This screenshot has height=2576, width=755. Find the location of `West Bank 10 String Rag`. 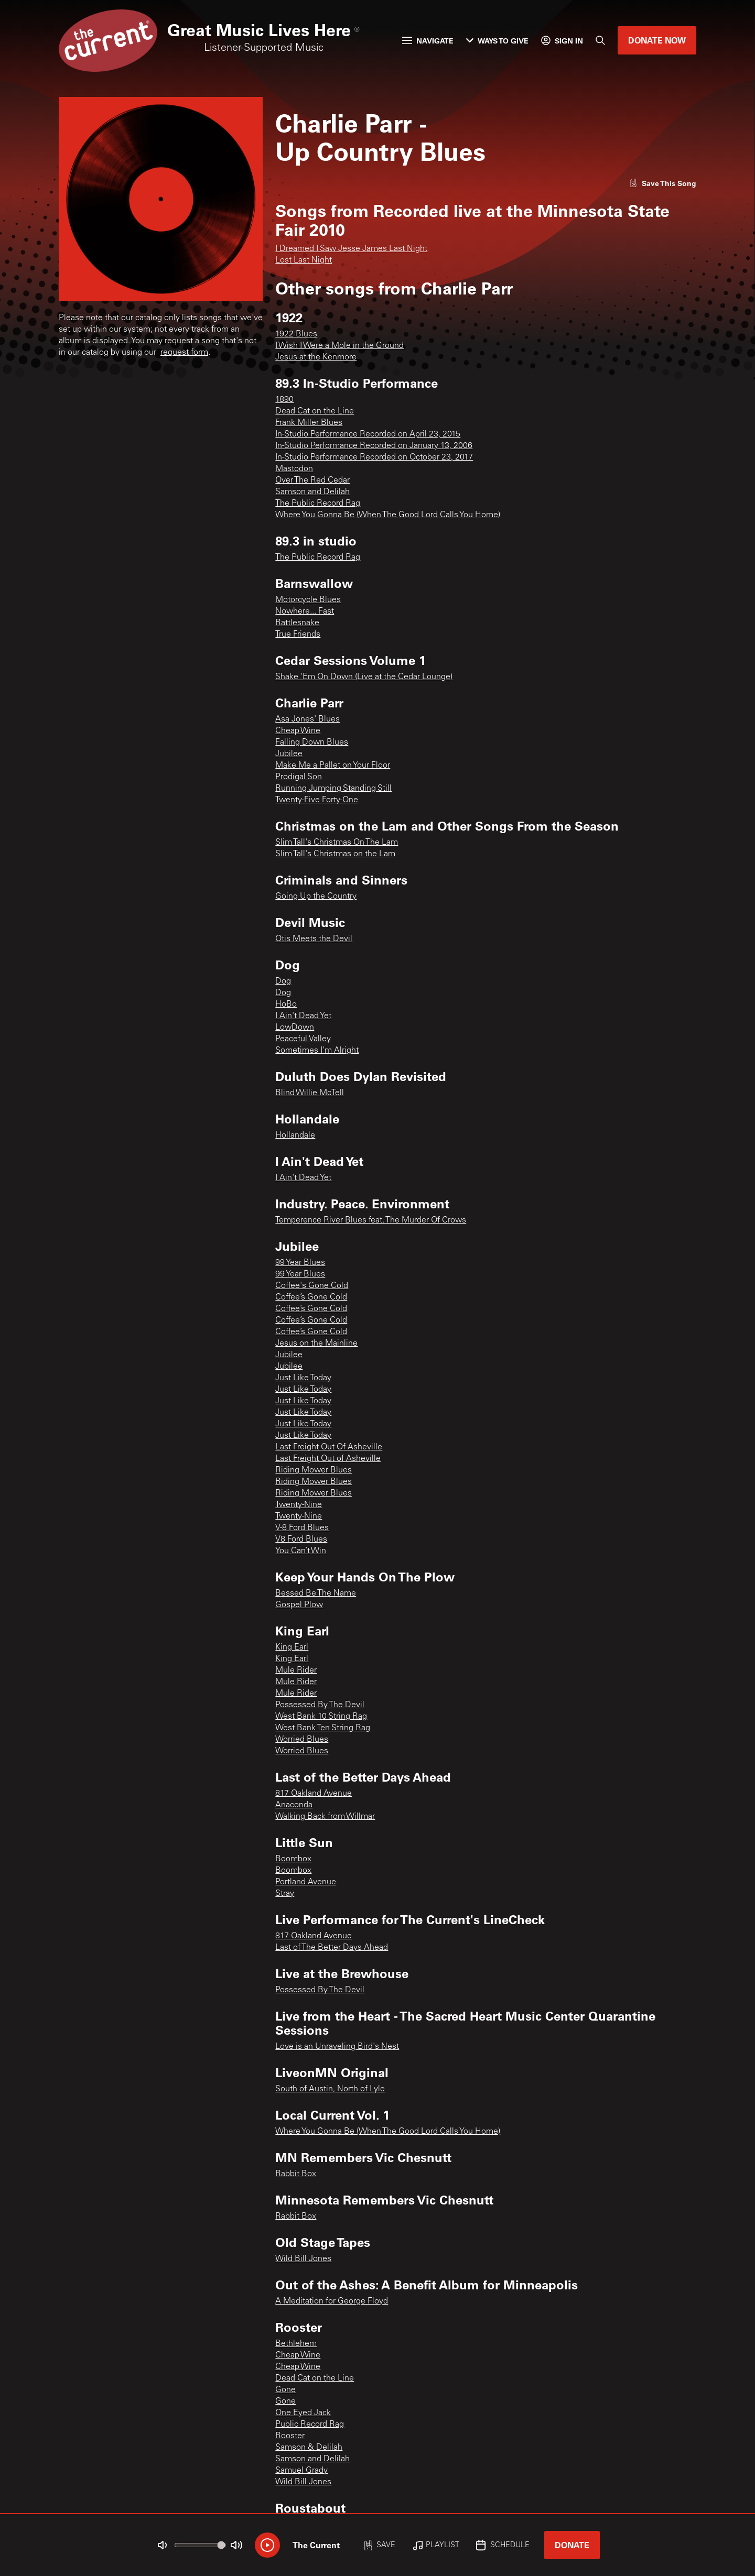

West Bank 10 String Rag is located at coordinates (321, 1716).